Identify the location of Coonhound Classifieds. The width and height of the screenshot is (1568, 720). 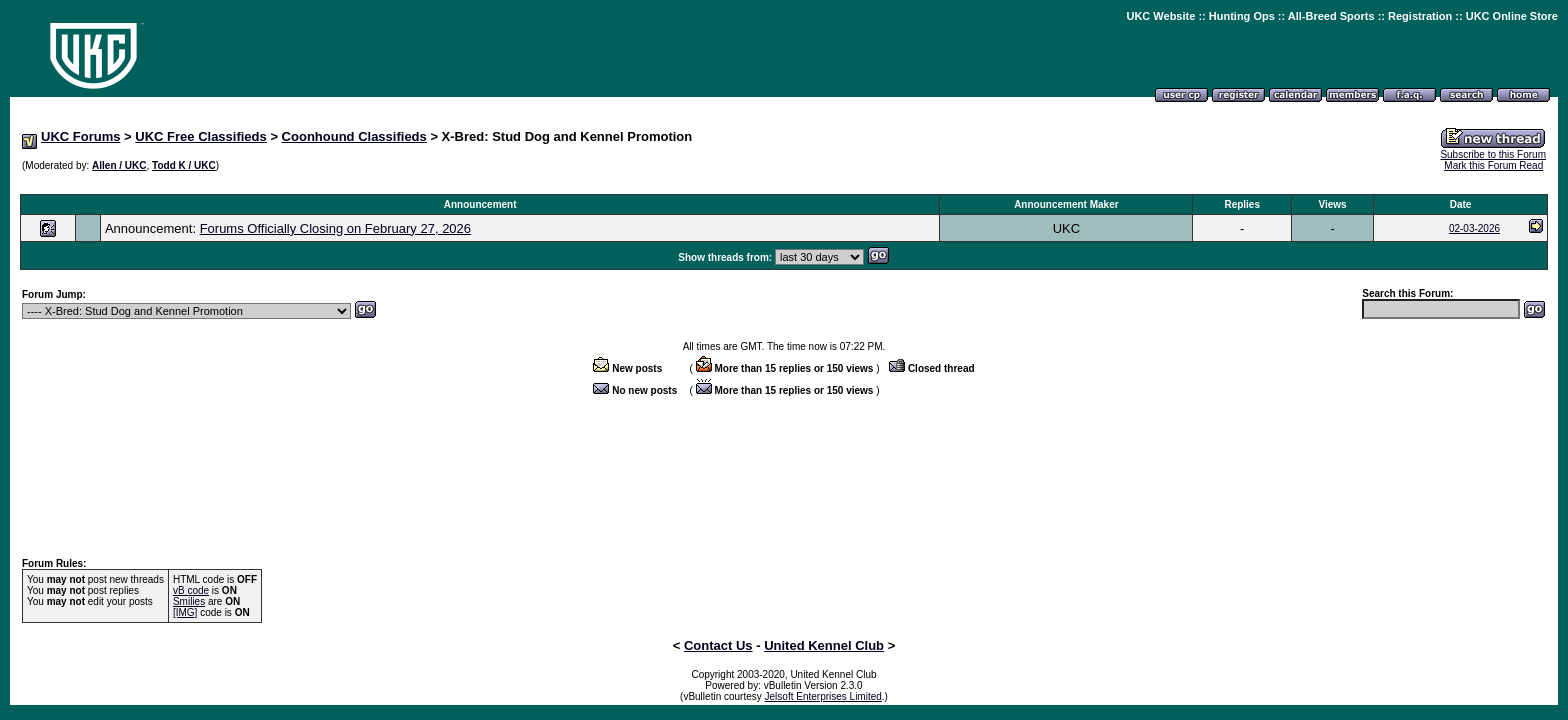
(354, 136).